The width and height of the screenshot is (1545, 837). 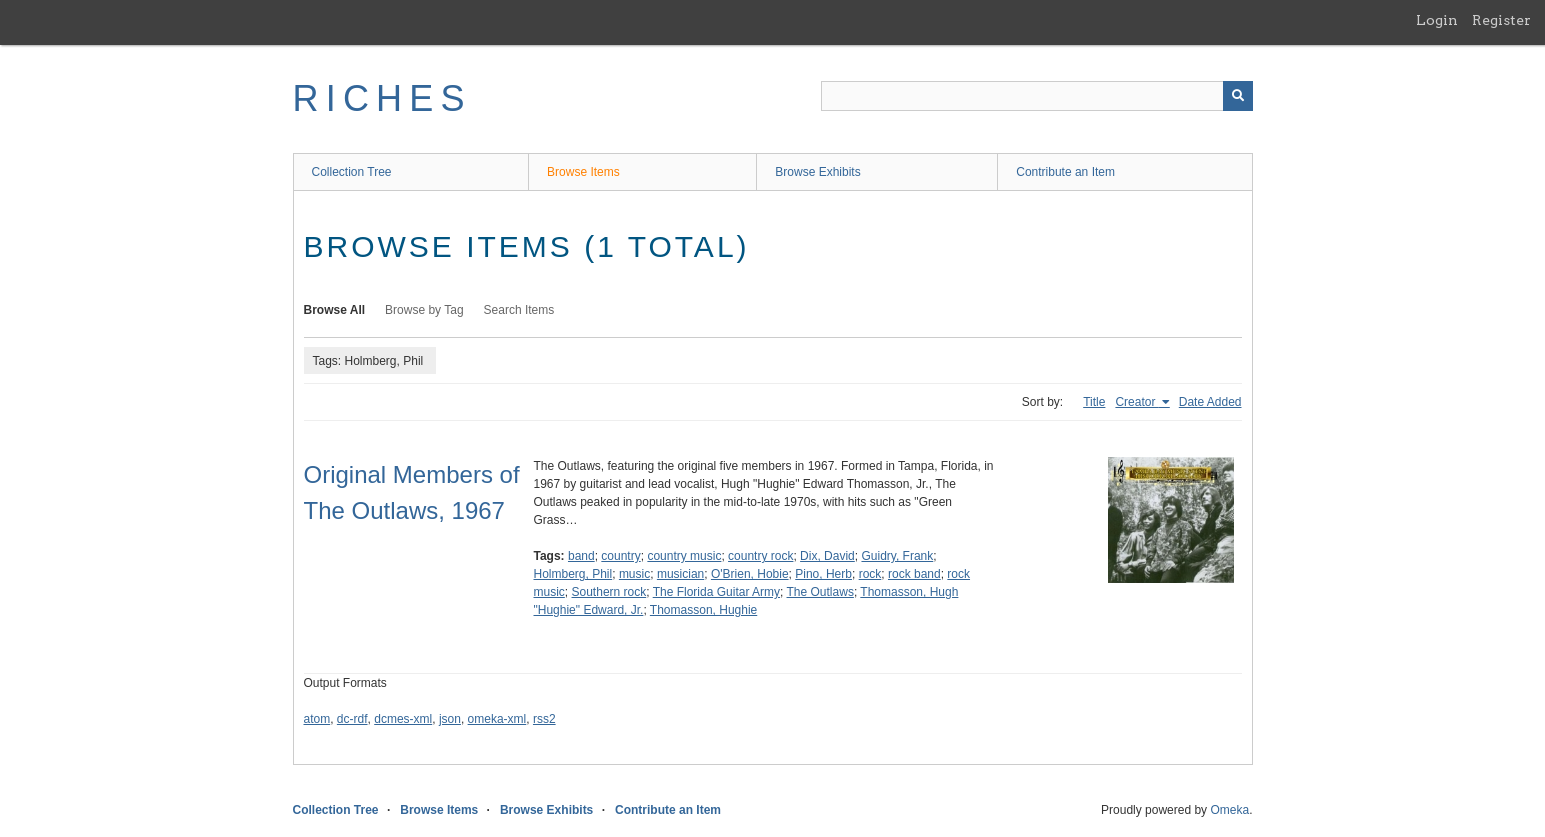 What do you see at coordinates (620, 556) in the screenshot?
I see `country` at bounding box center [620, 556].